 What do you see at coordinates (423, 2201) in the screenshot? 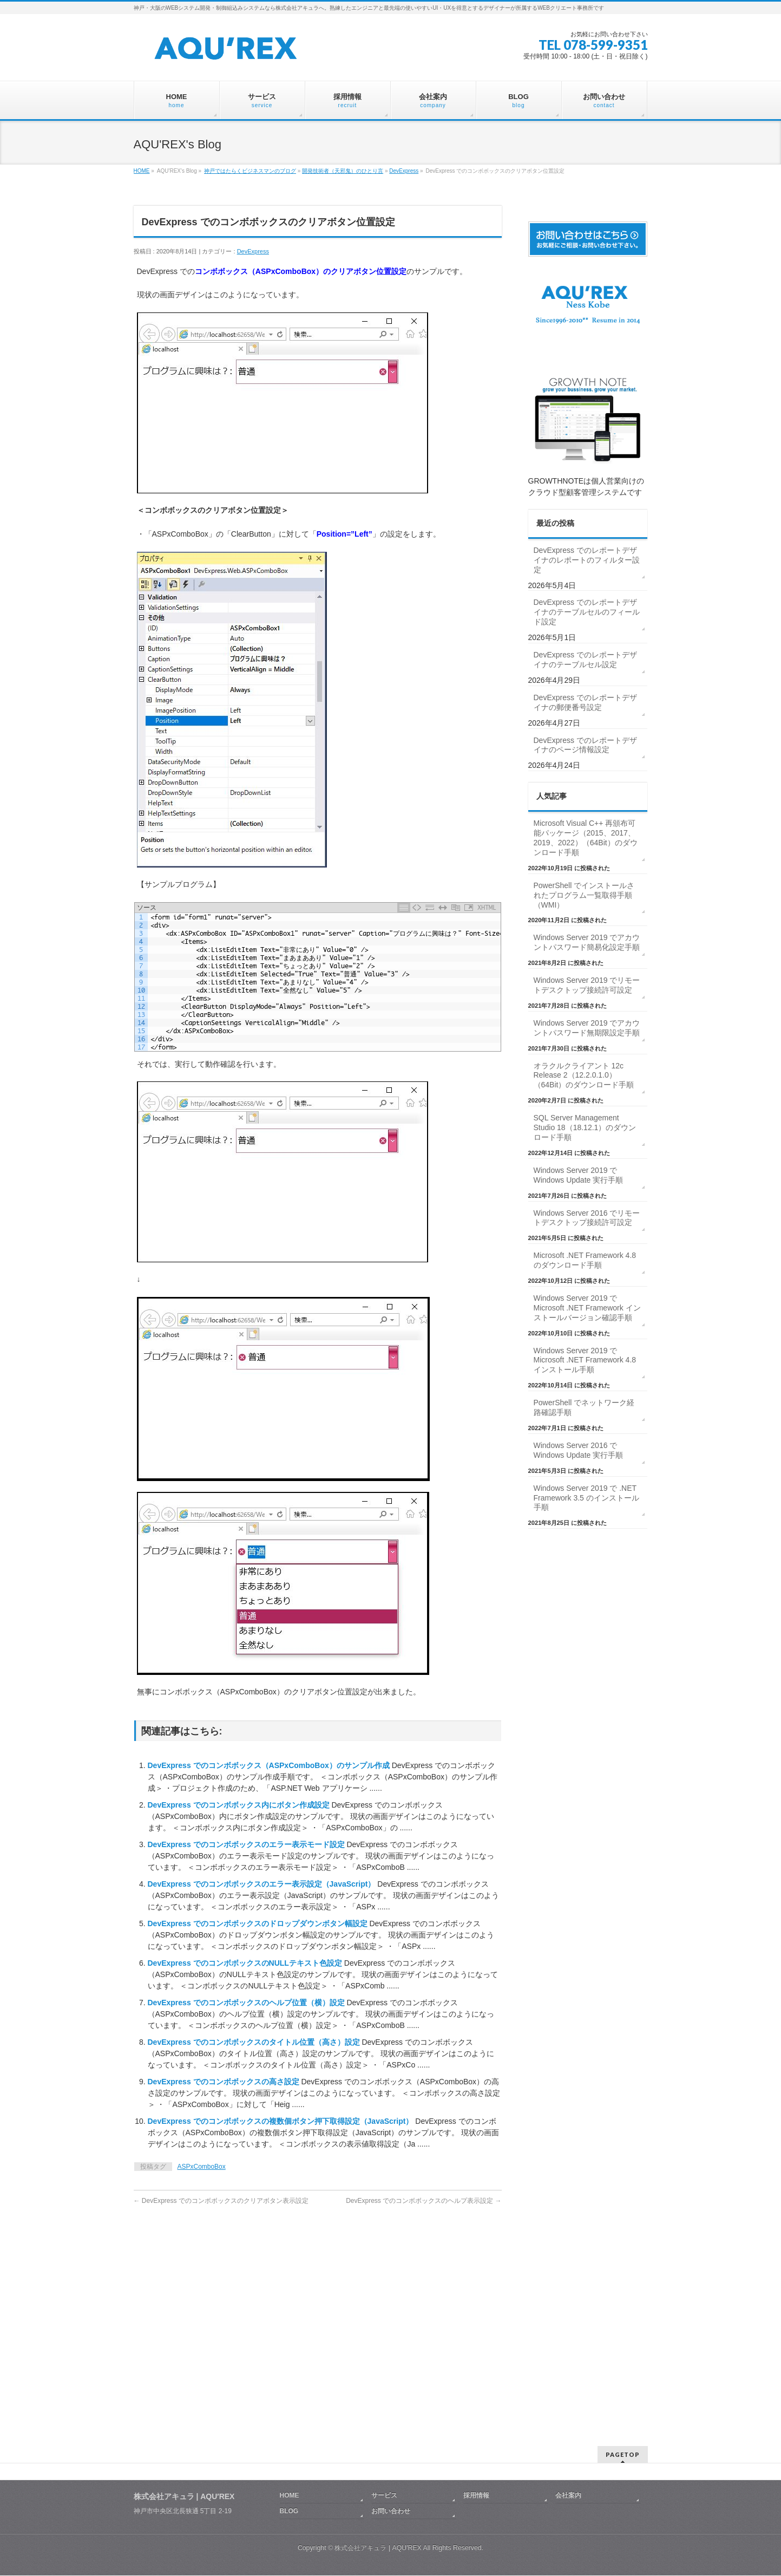
I see `DevExpress でのコンボボックスのヘルプ表示設定` at bounding box center [423, 2201].